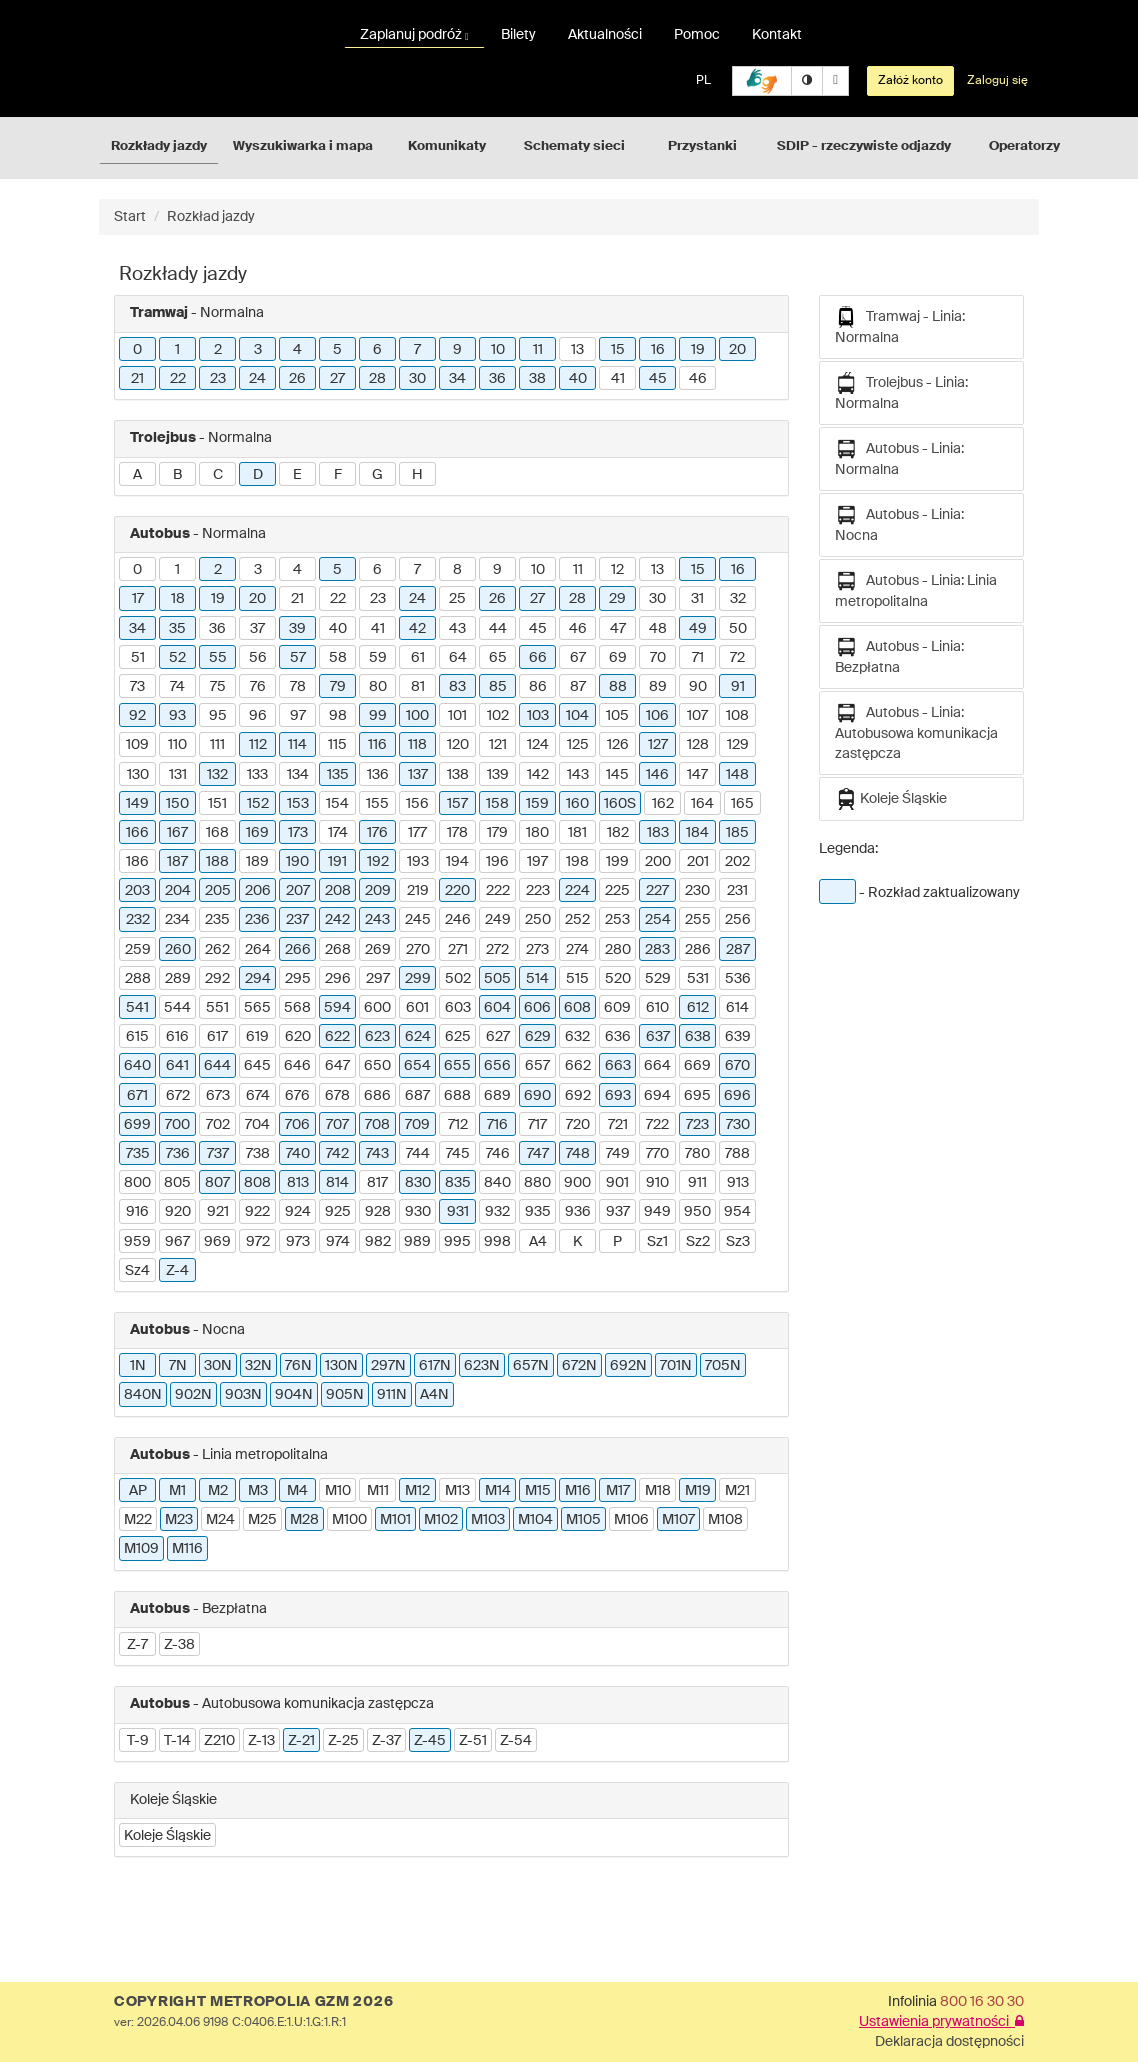 The width and height of the screenshot is (1138, 2062). Describe the element at coordinates (298, 833) in the screenshot. I see `173 [button]` at that location.